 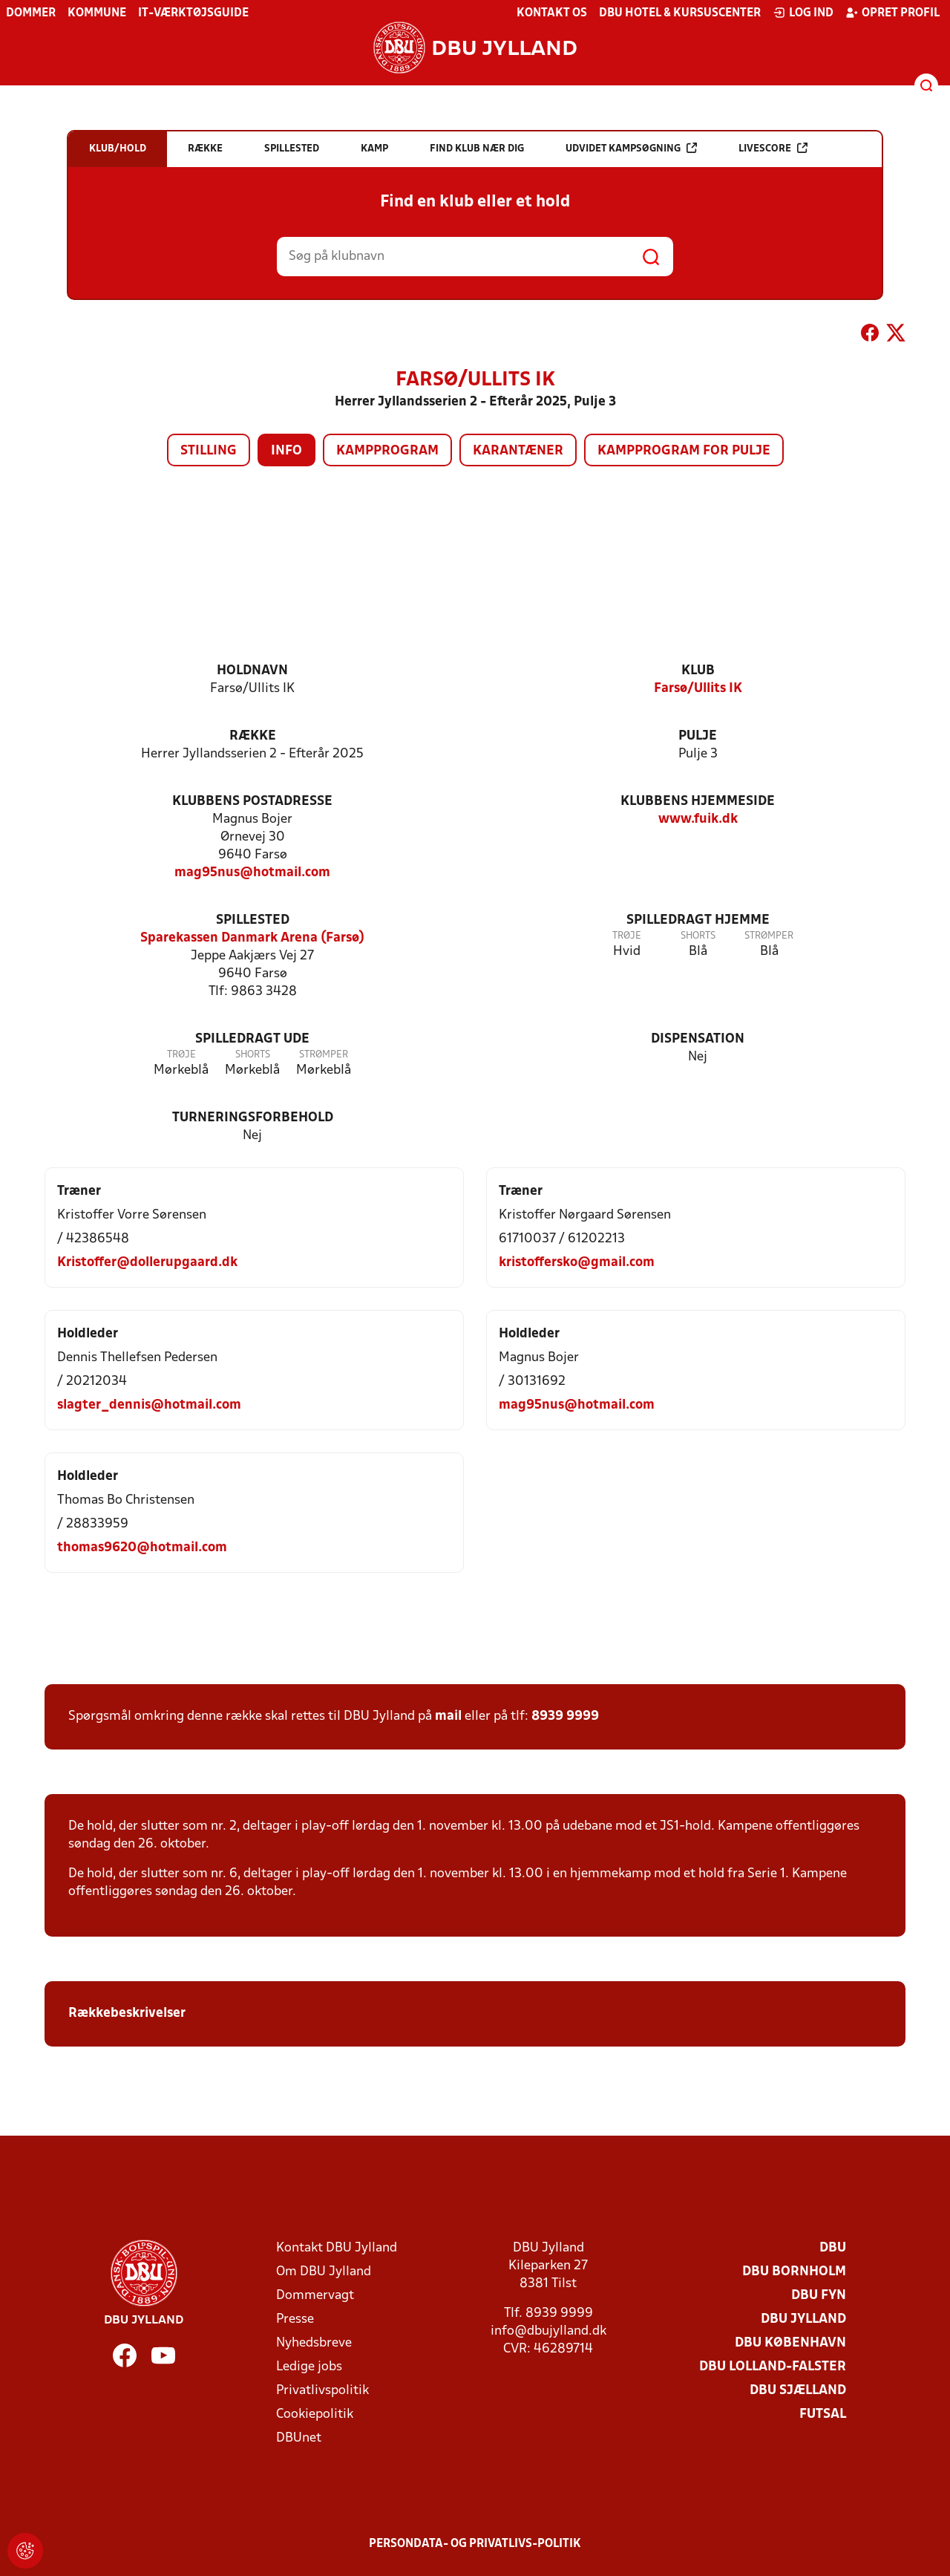 I want to click on Strømper, so click(x=768, y=936).